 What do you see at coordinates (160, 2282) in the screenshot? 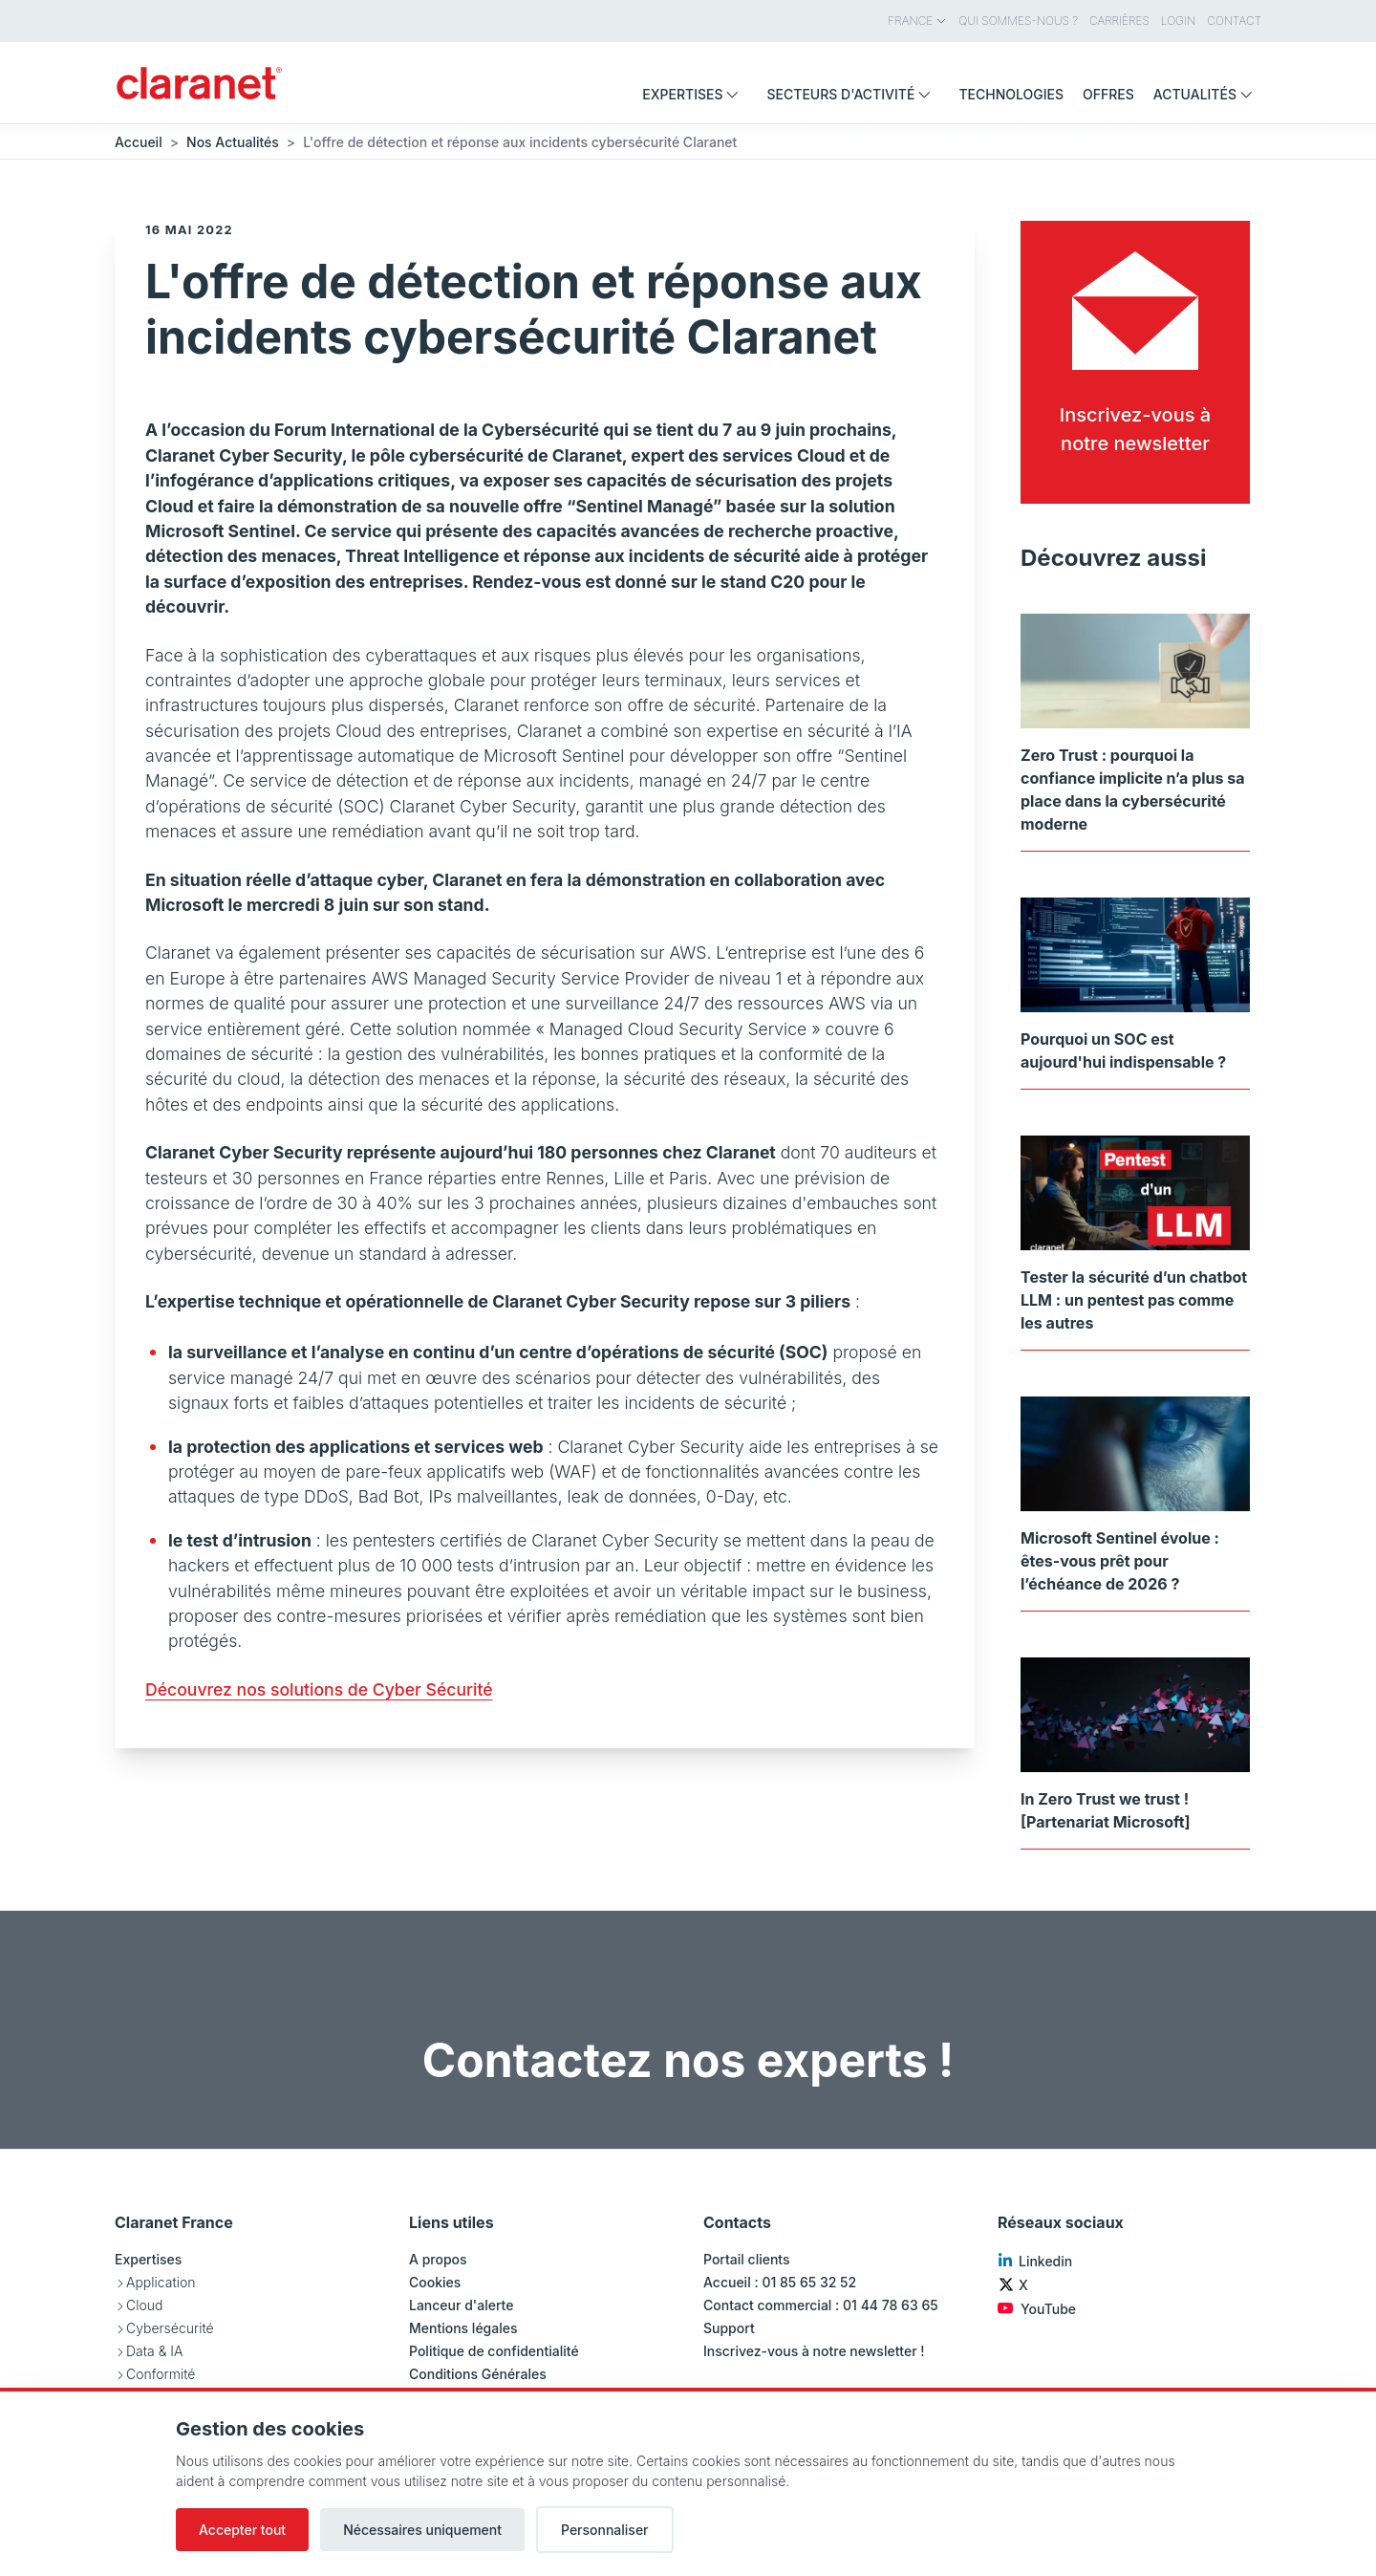
I see `Application` at bounding box center [160, 2282].